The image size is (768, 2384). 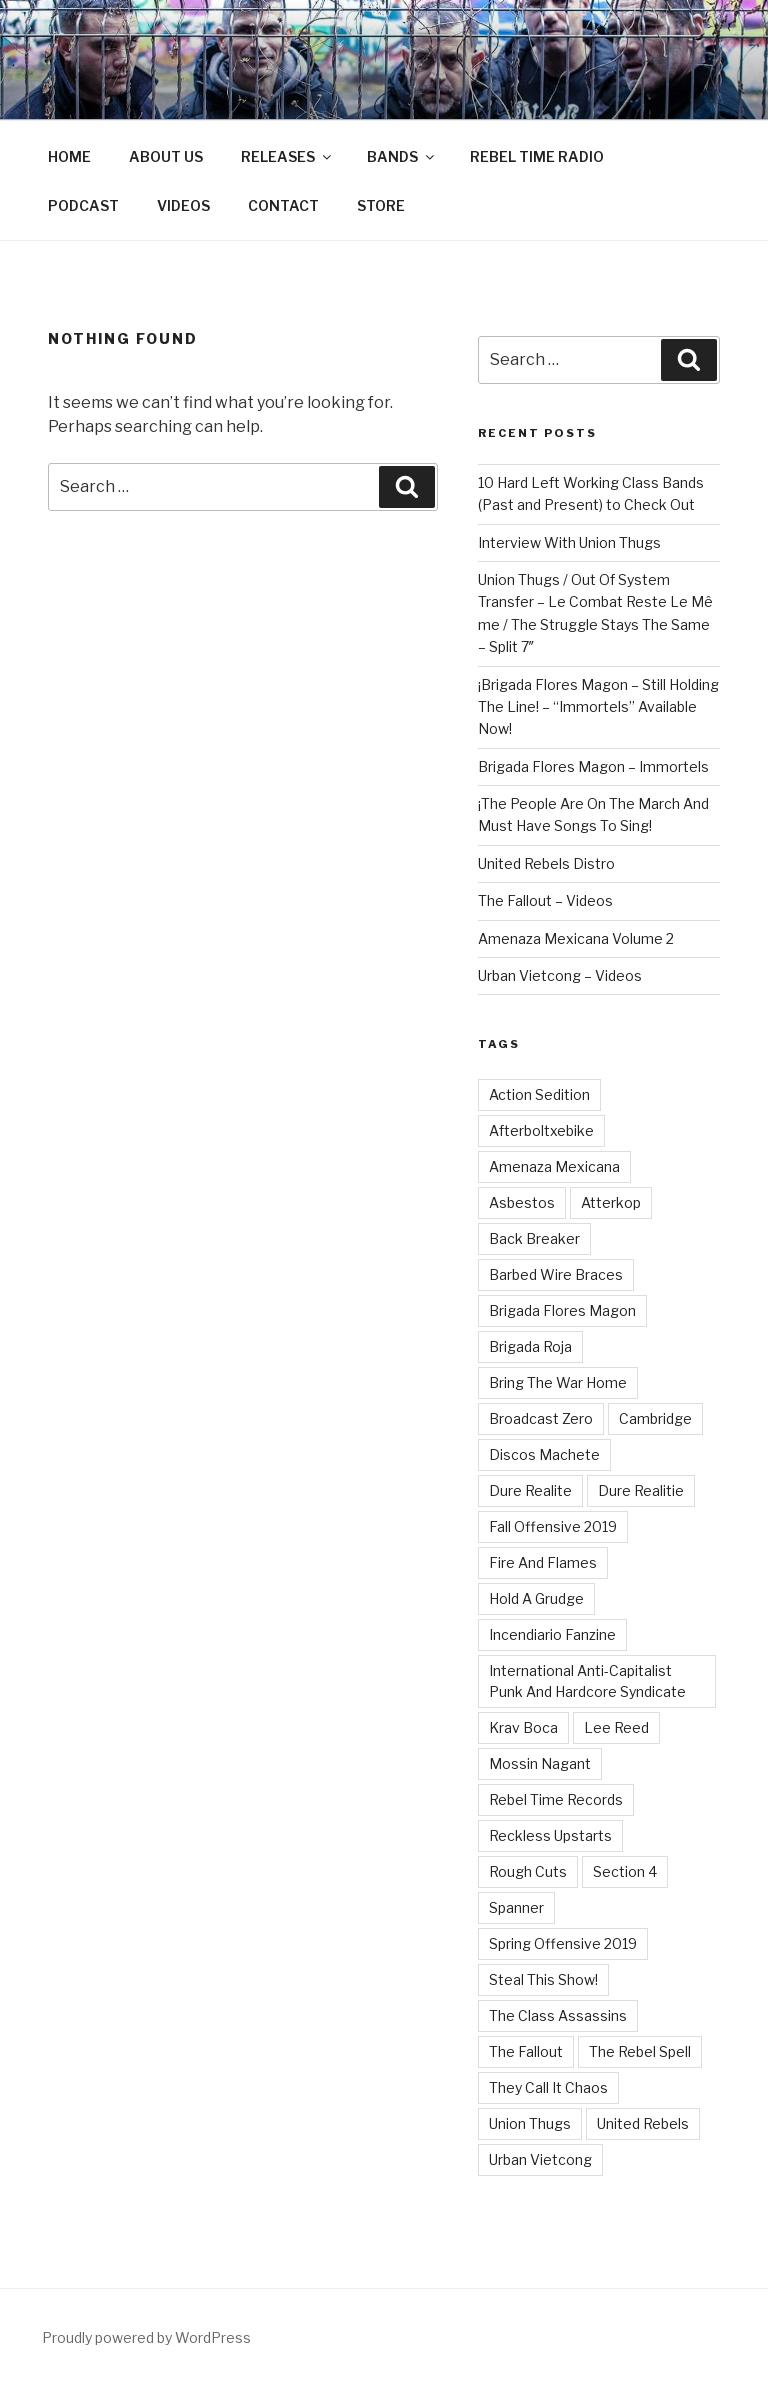 What do you see at coordinates (558, 2015) in the screenshot?
I see `The Class Assassins` at bounding box center [558, 2015].